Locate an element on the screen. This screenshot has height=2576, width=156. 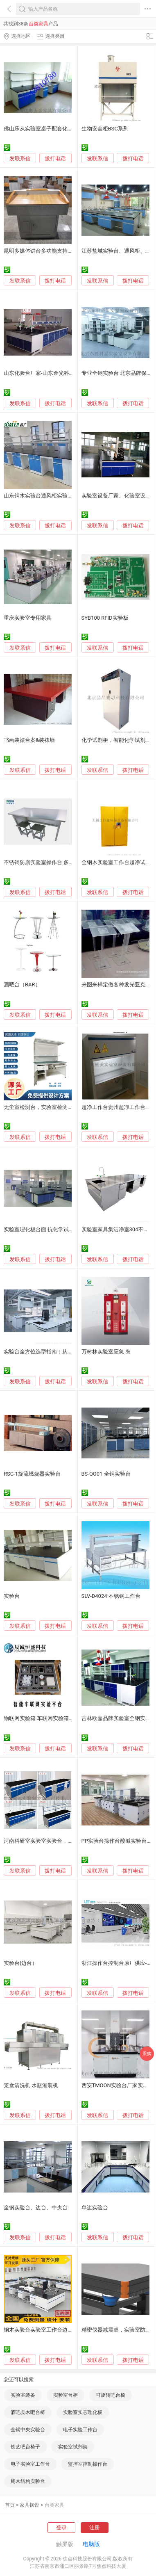
吉林欧嘉品牌实验室全钢实验台 is located at coordinates (118, 1718).